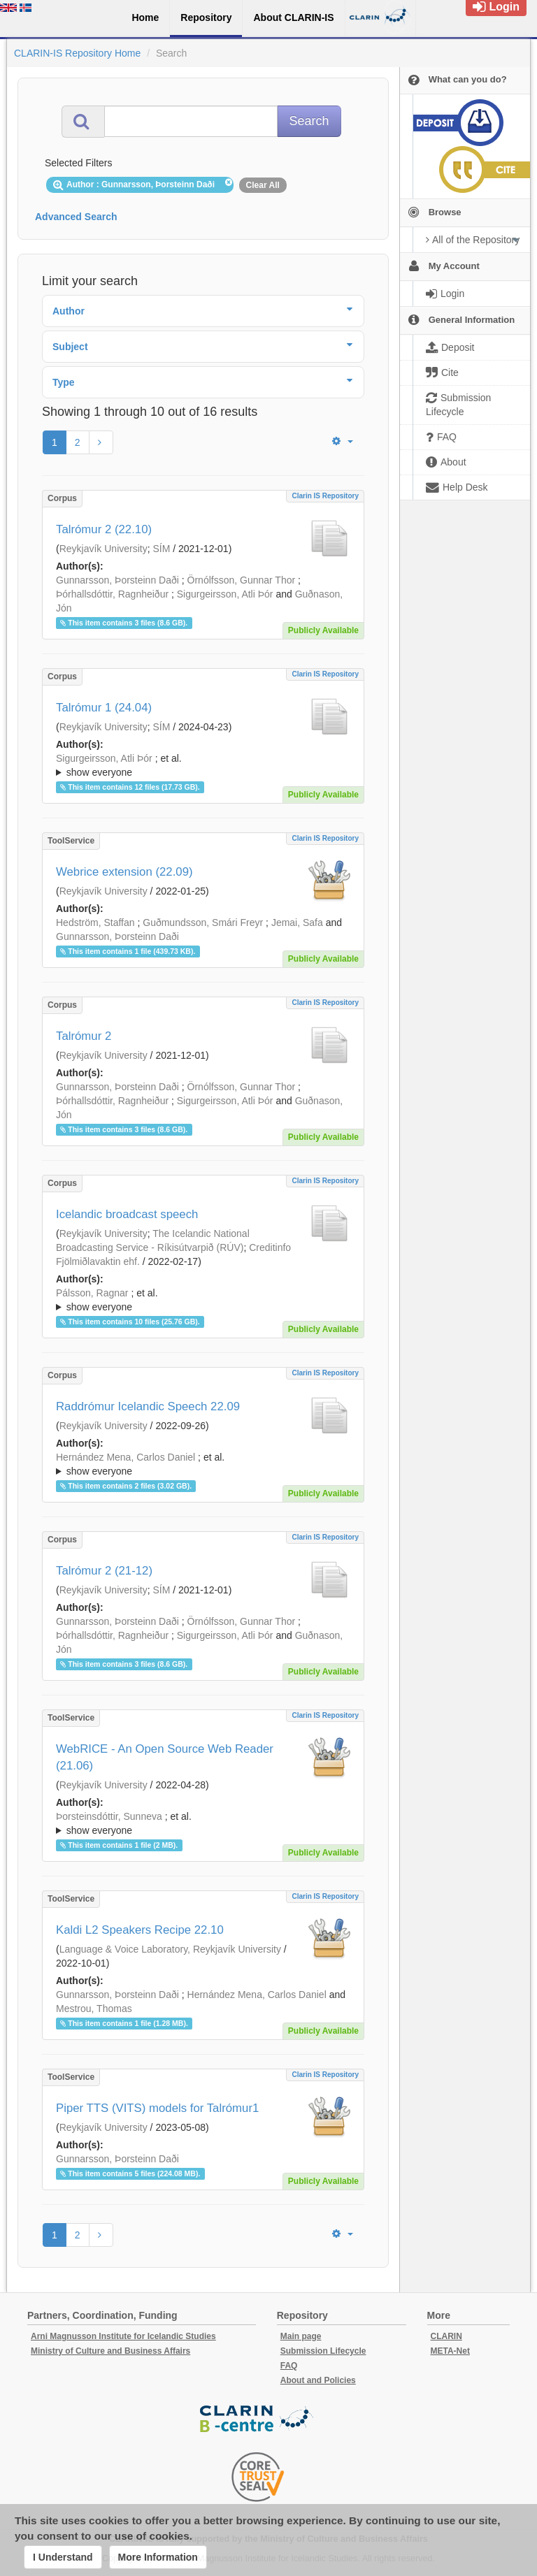 Image resolution: width=537 pixels, height=2576 pixels. Describe the element at coordinates (112, 594) in the screenshot. I see `Þórhallsdóttir, Ragnheiður` at that location.